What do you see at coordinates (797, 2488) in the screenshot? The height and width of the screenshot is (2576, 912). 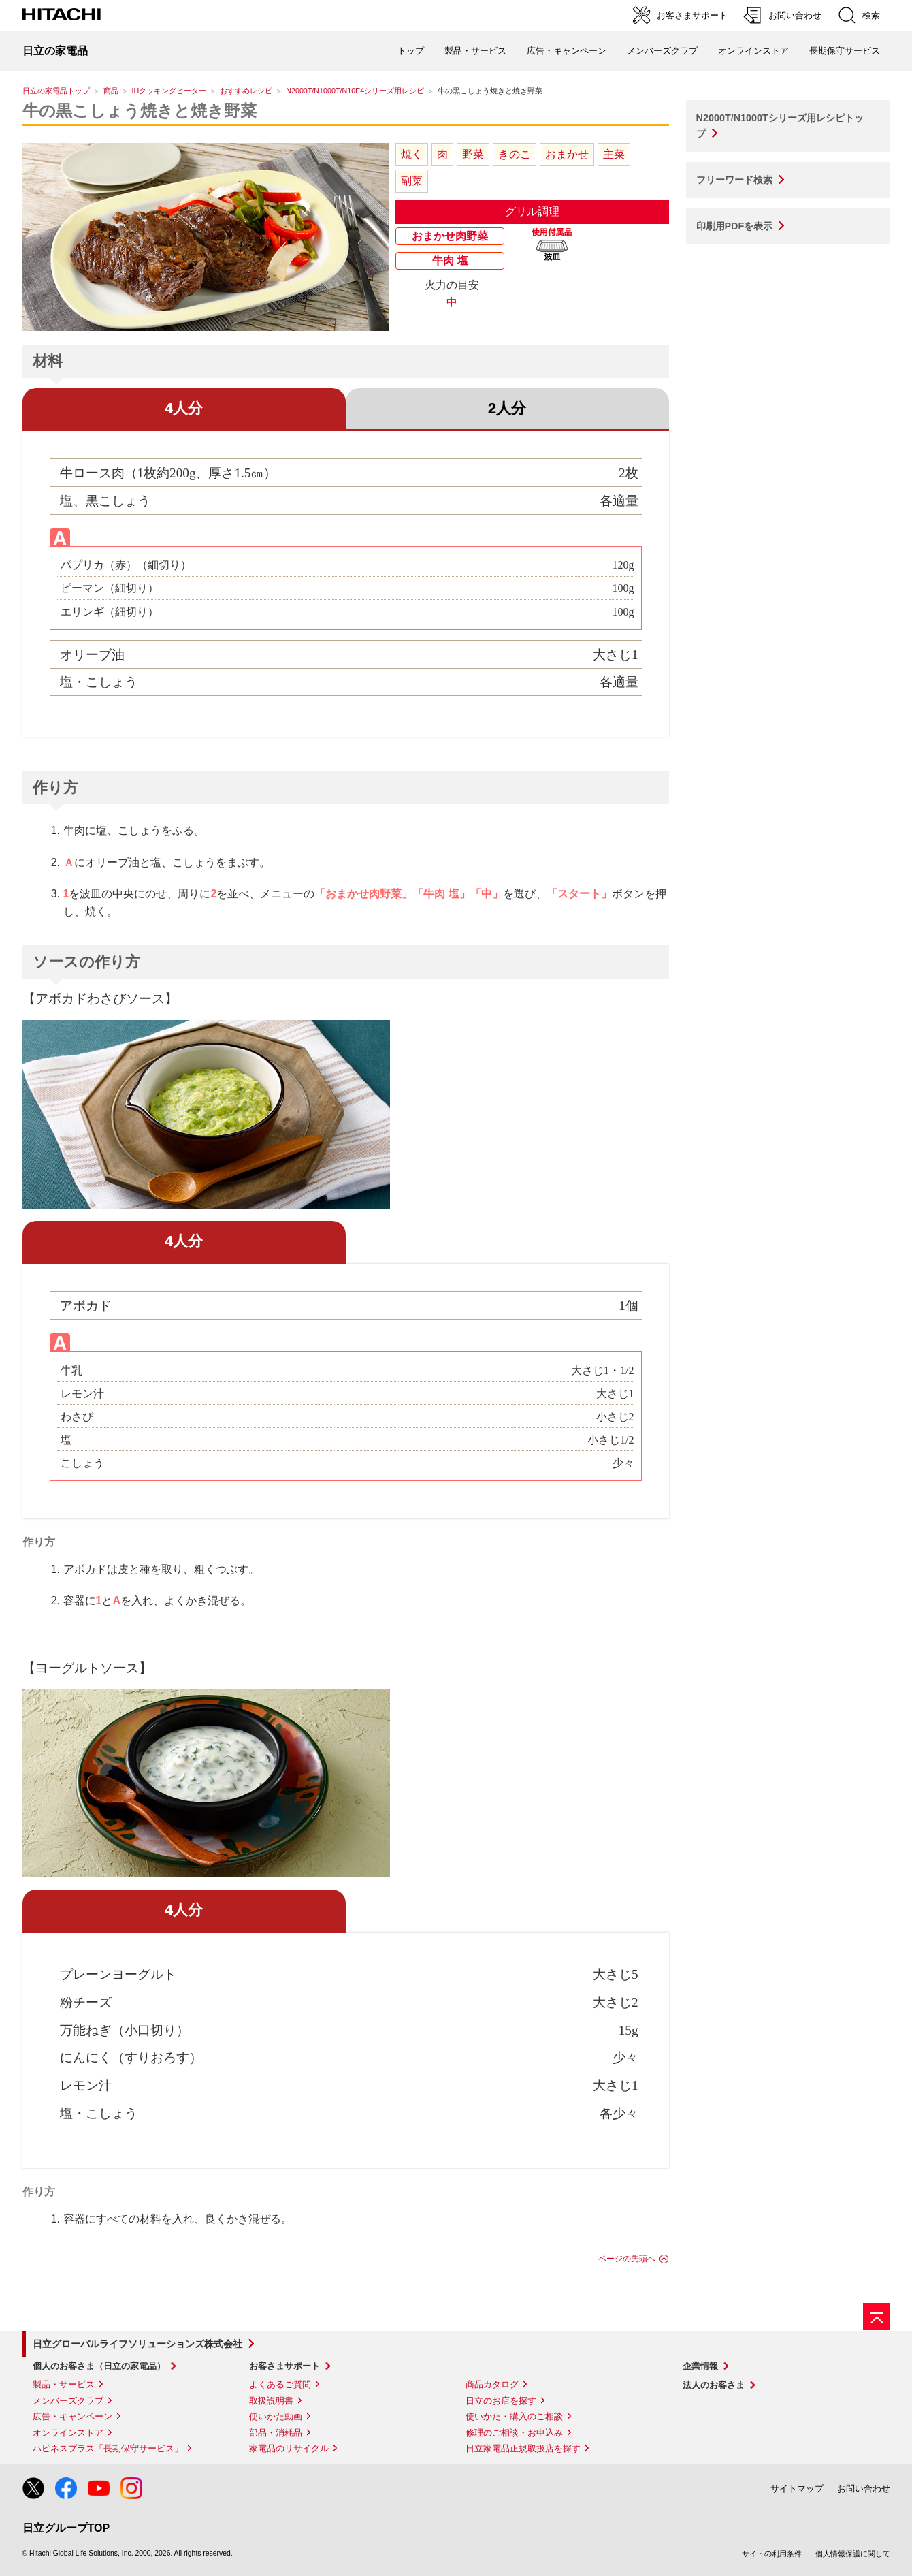 I see `サイトマップ` at bounding box center [797, 2488].